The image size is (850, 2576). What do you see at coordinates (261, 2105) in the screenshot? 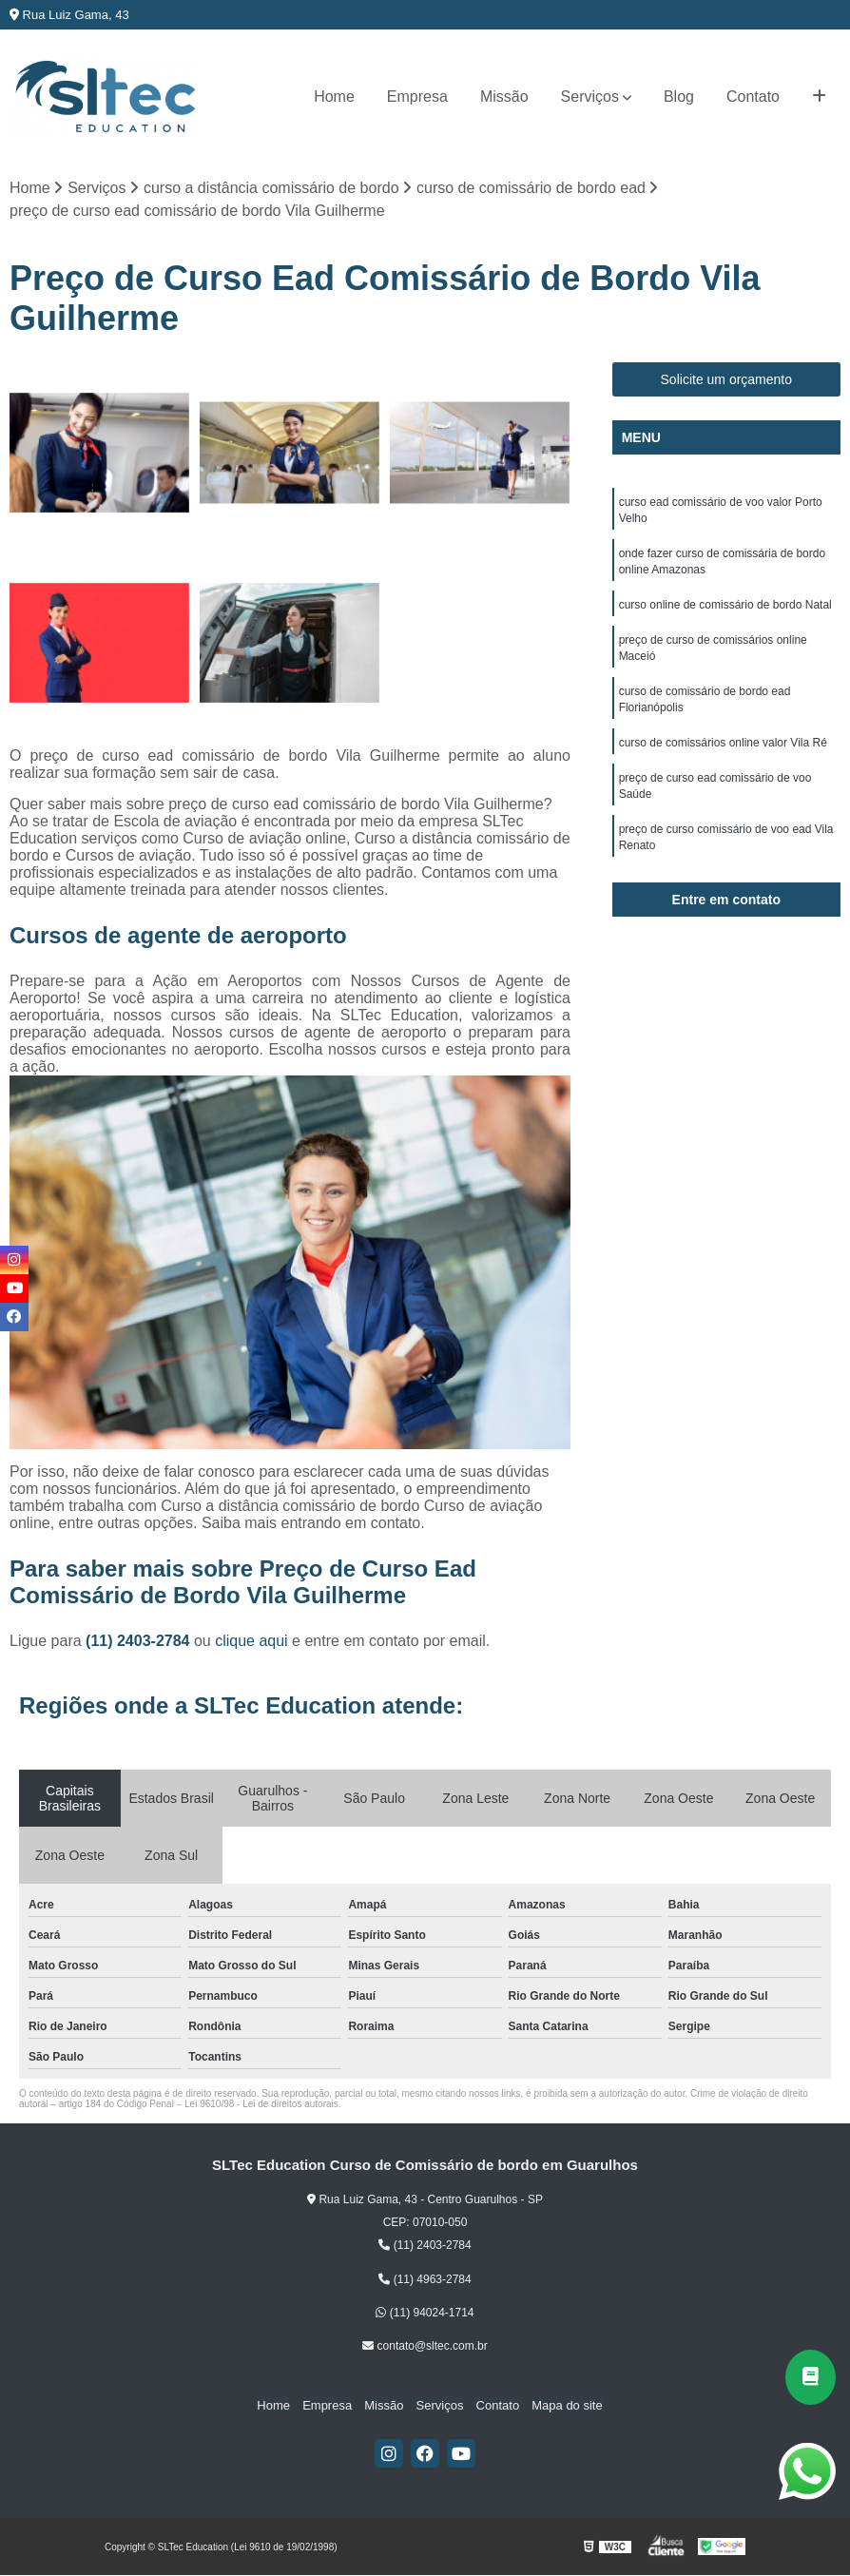
I see `Lei 9610/98 - Lei de direitos autorais` at bounding box center [261, 2105].